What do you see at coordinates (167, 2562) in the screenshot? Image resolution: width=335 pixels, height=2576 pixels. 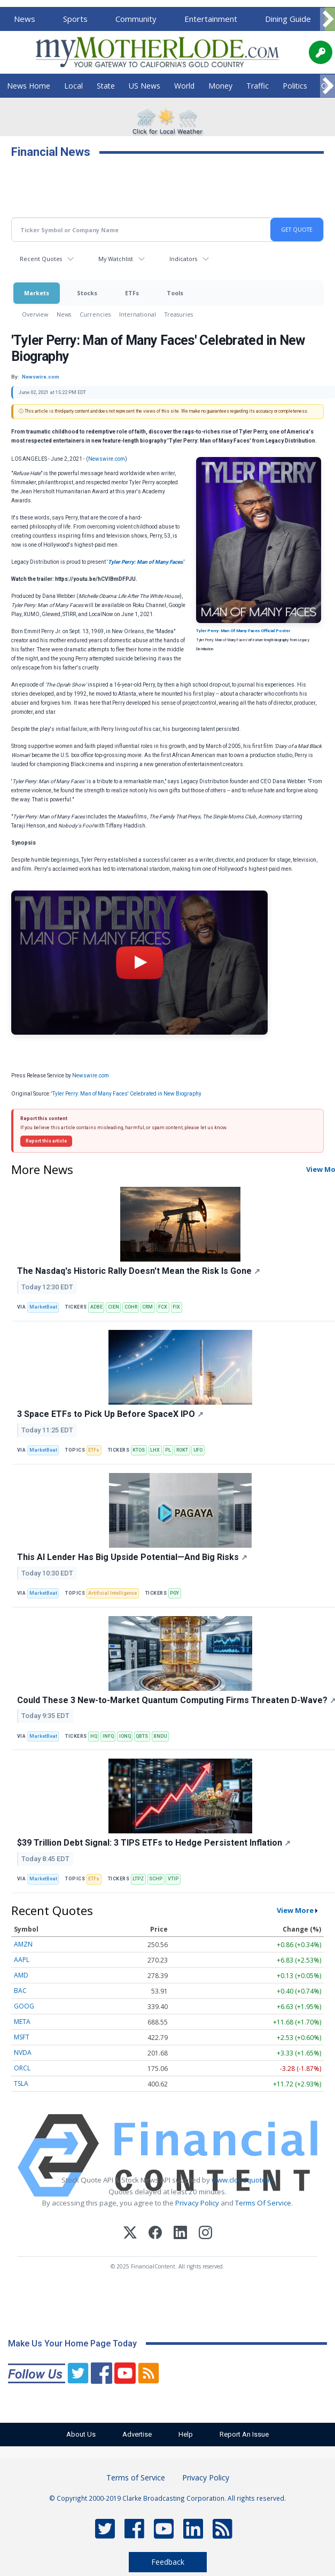 I see `Feedback` at bounding box center [167, 2562].